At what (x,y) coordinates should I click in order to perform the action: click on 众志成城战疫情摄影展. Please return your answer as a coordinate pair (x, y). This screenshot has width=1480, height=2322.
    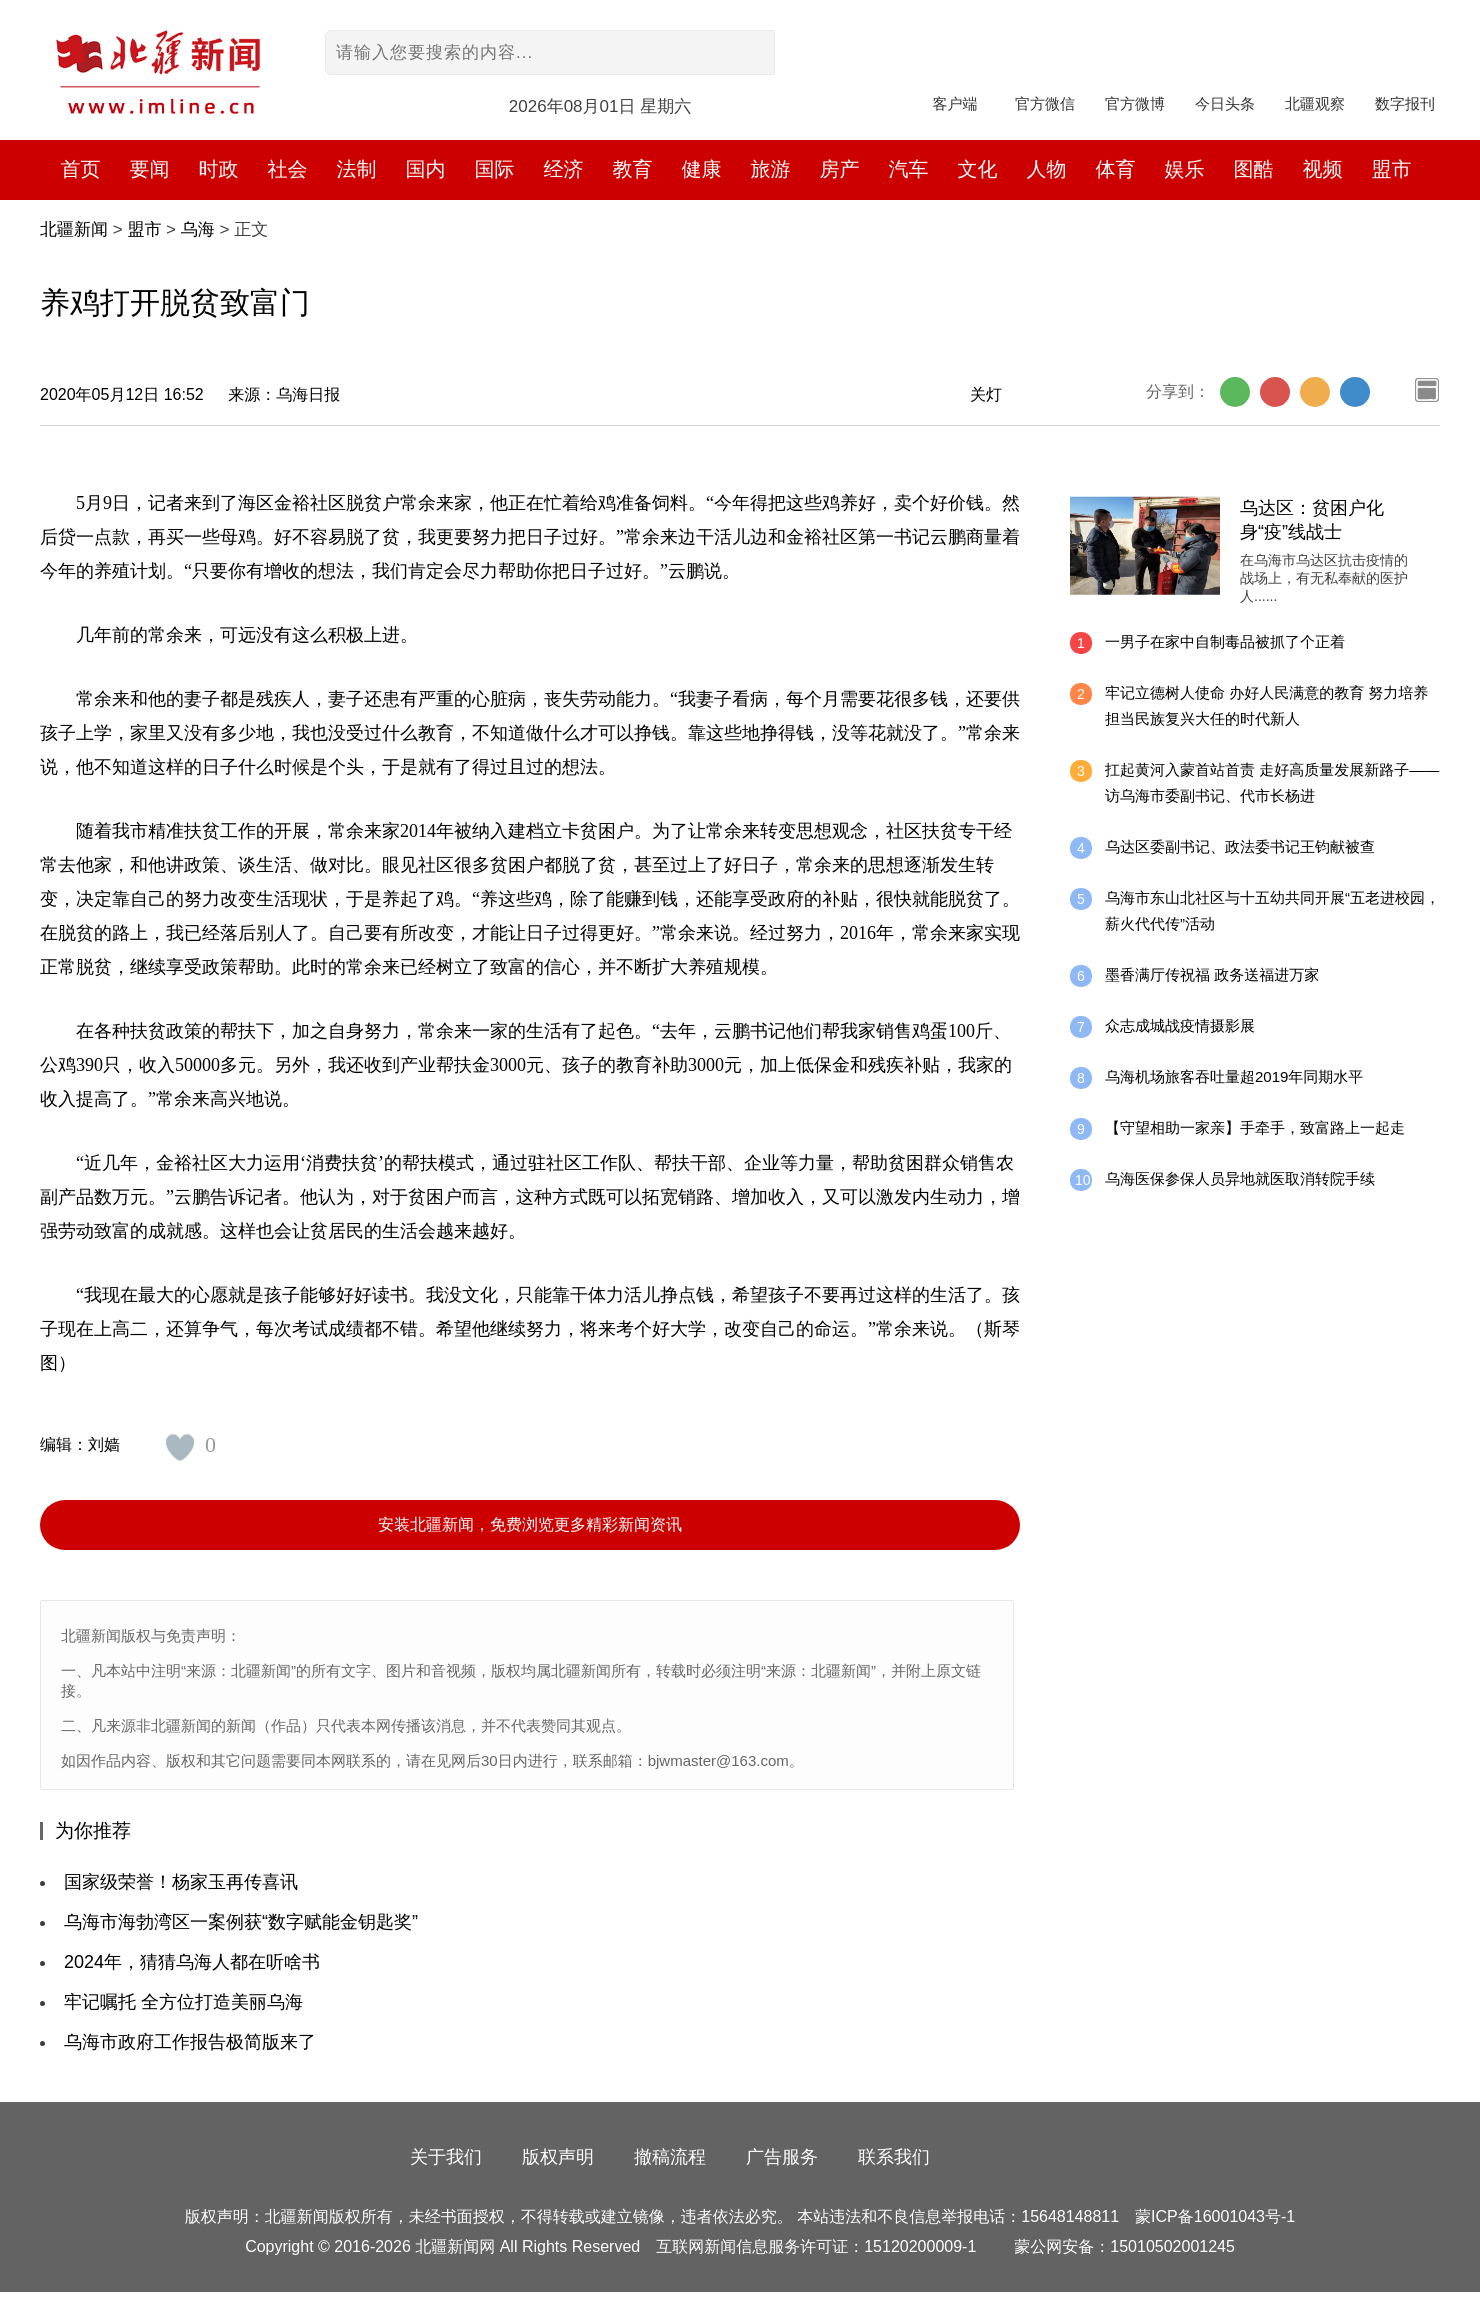
    Looking at the image, I should click on (1180, 1025).